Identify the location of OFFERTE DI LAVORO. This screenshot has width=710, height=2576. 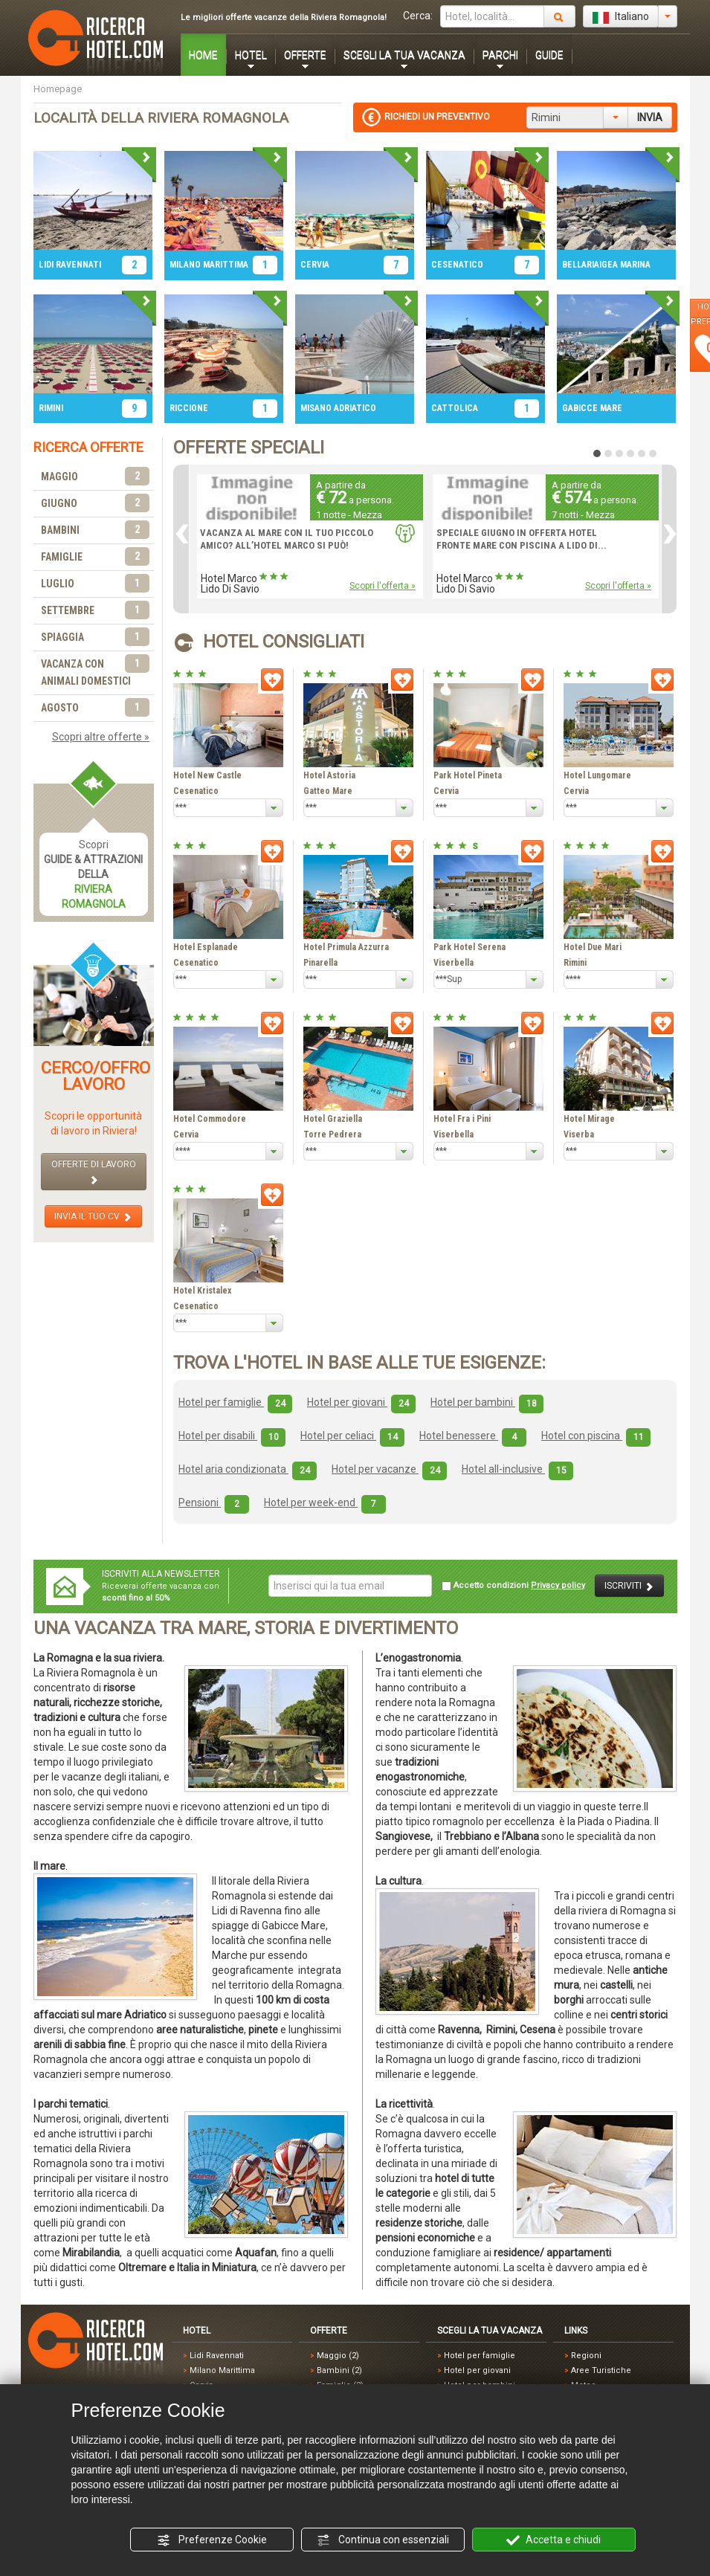
(93, 1172).